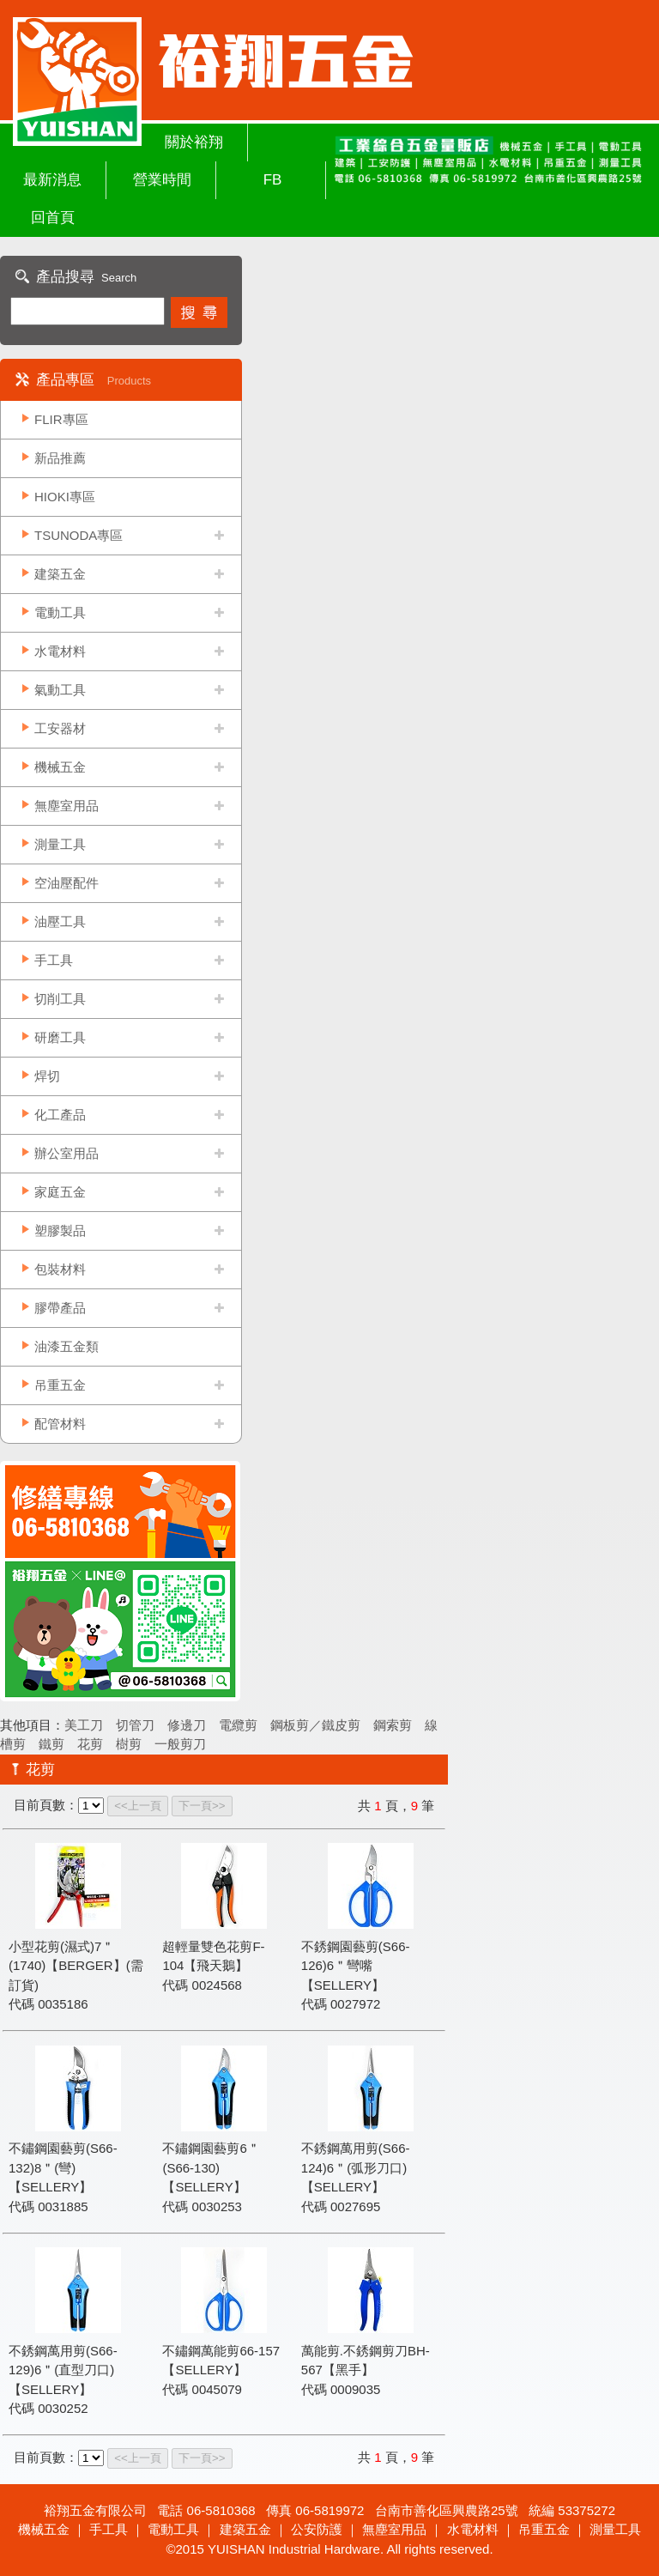 This screenshot has width=659, height=2576. I want to click on 空油壓配件, so click(66, 883).